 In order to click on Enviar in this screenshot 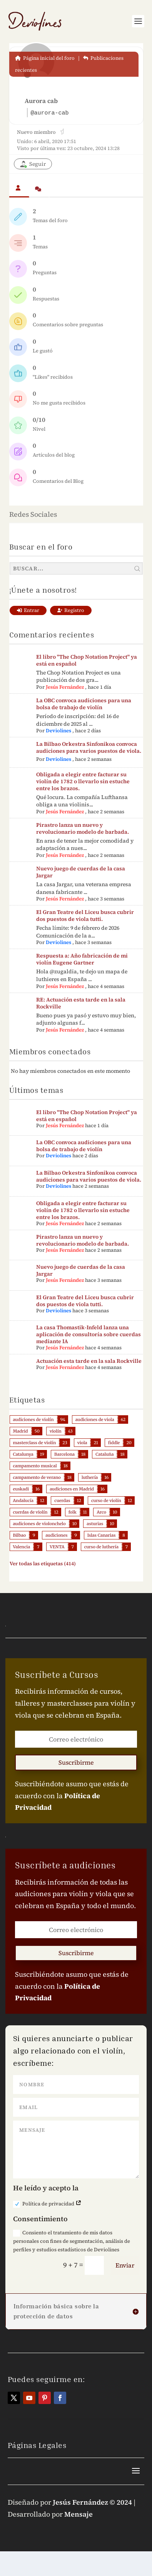, I will do `click(124, 2265)`.